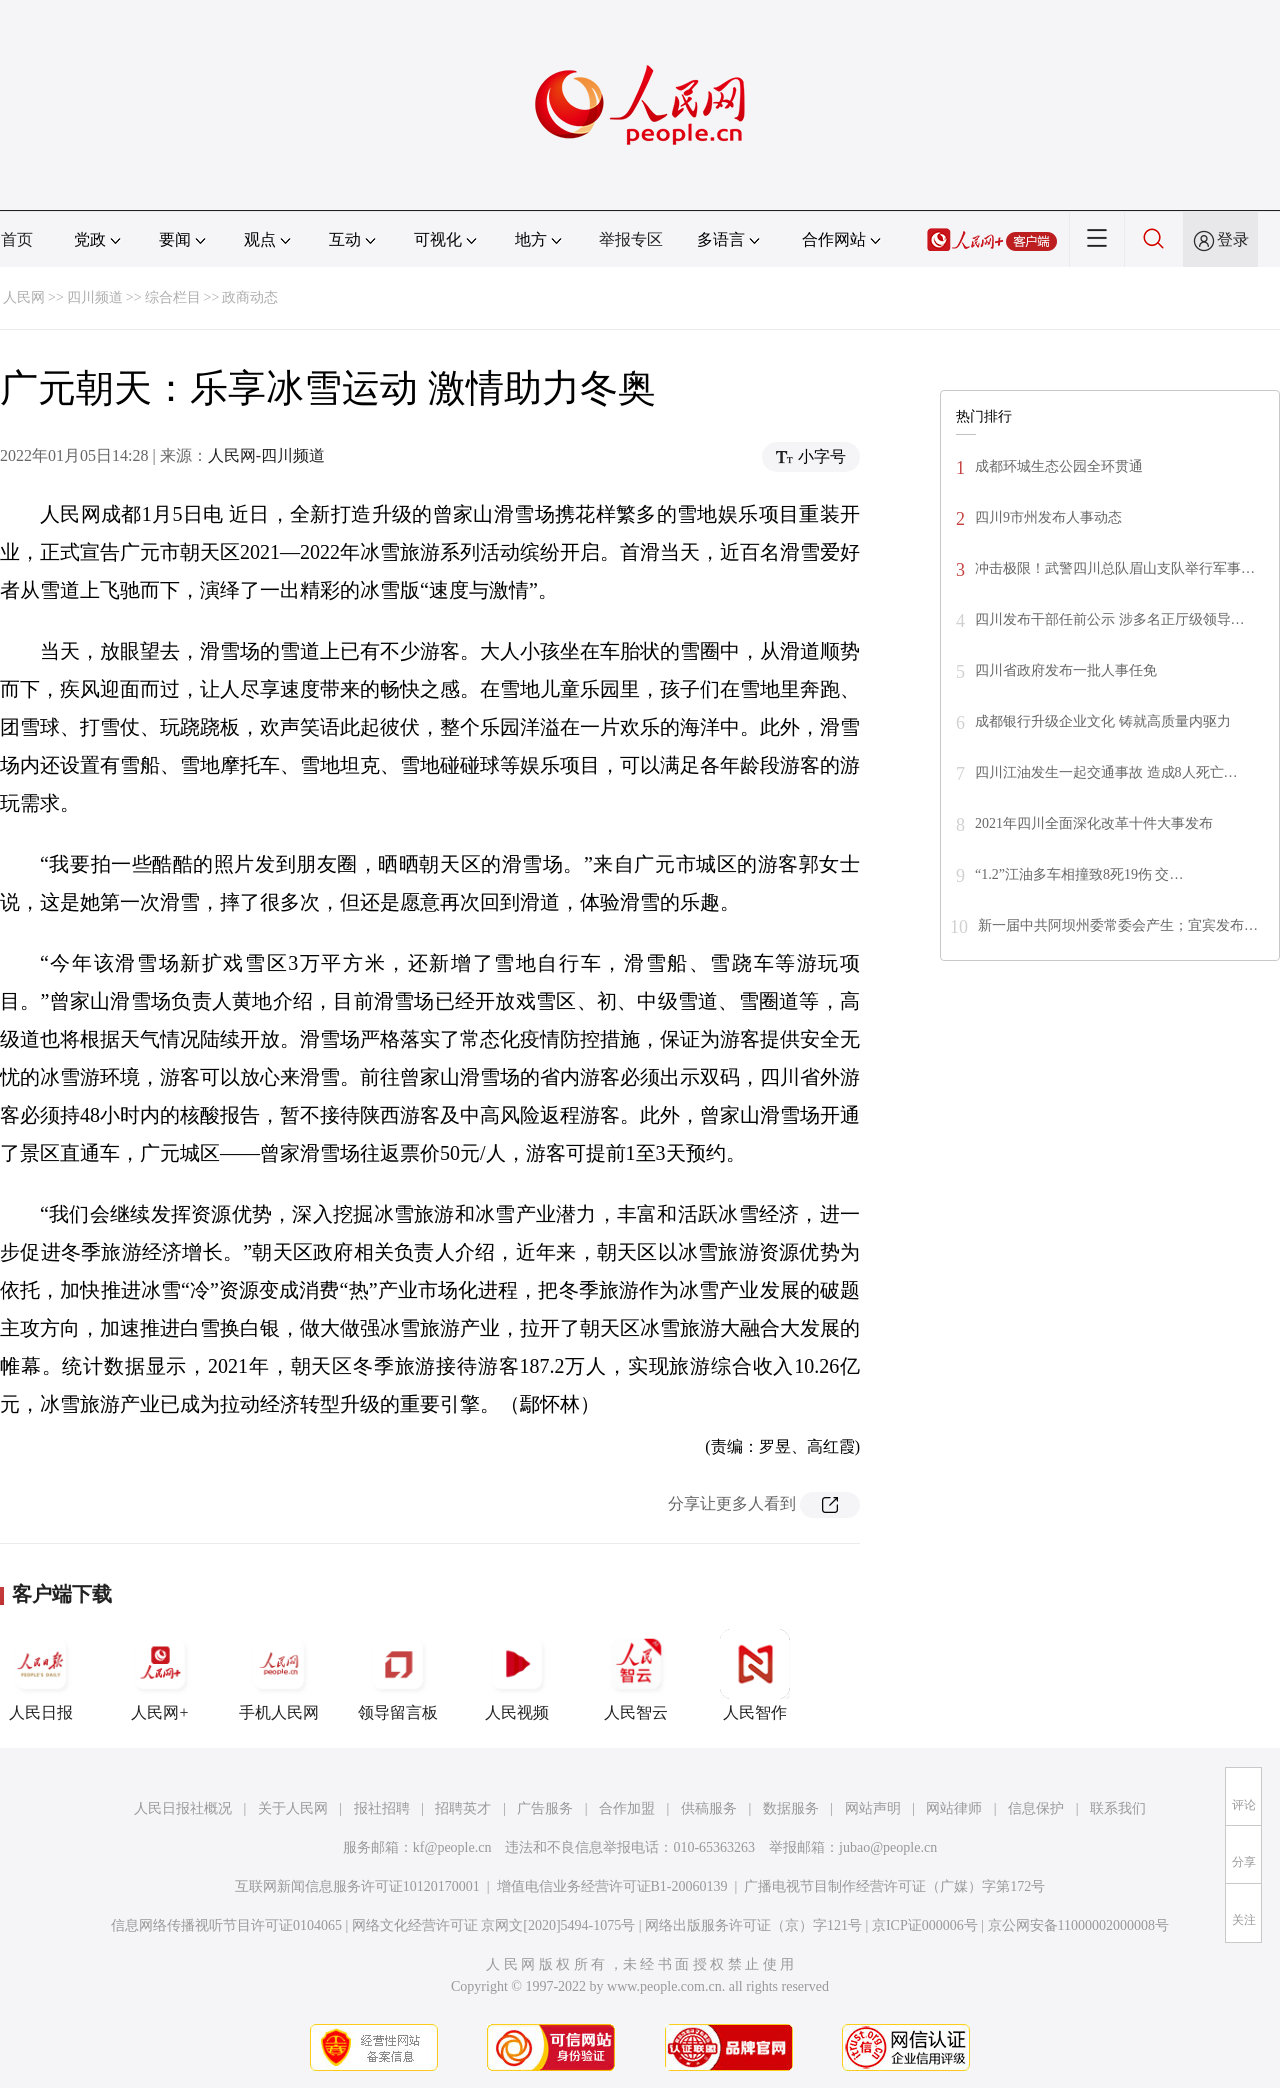 This screenshot has height=2088, width=1280. I want to click on 领导留言板, so click(398, 1675).